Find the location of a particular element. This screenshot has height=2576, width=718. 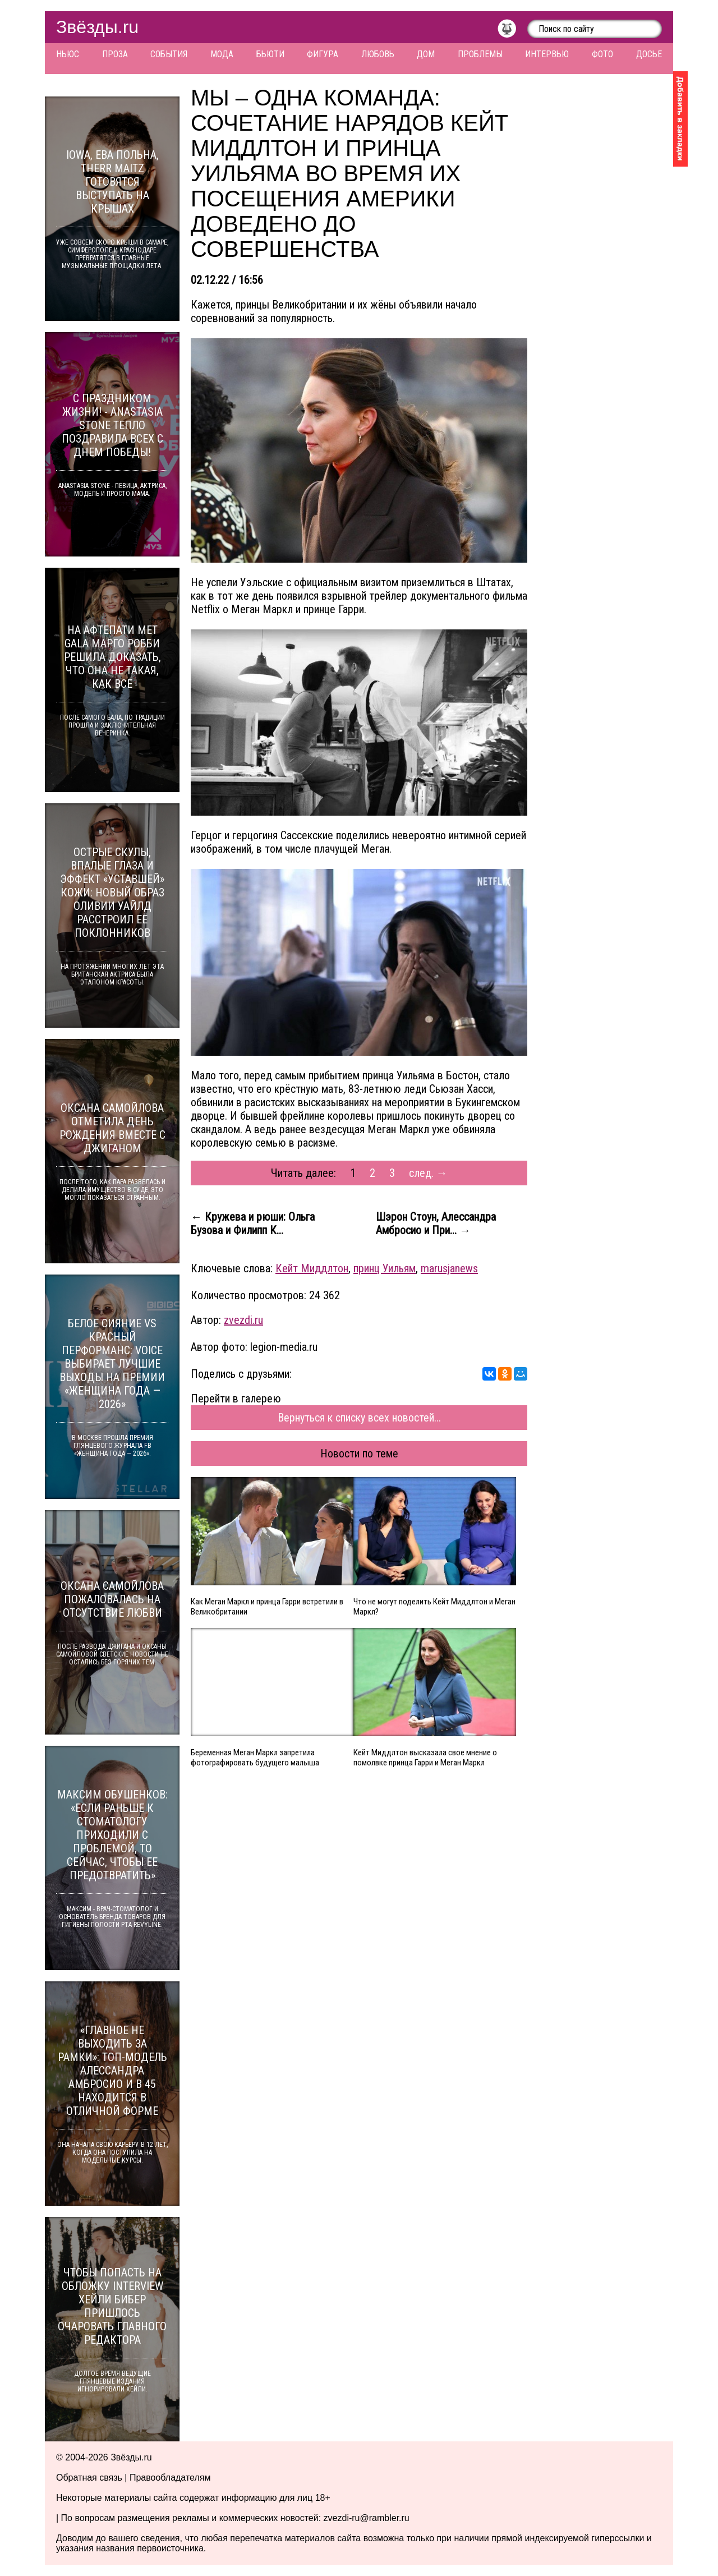

← Кружева и рюши: Ольга Бузова и Филипп К... is located at coordinates (253, 1223).